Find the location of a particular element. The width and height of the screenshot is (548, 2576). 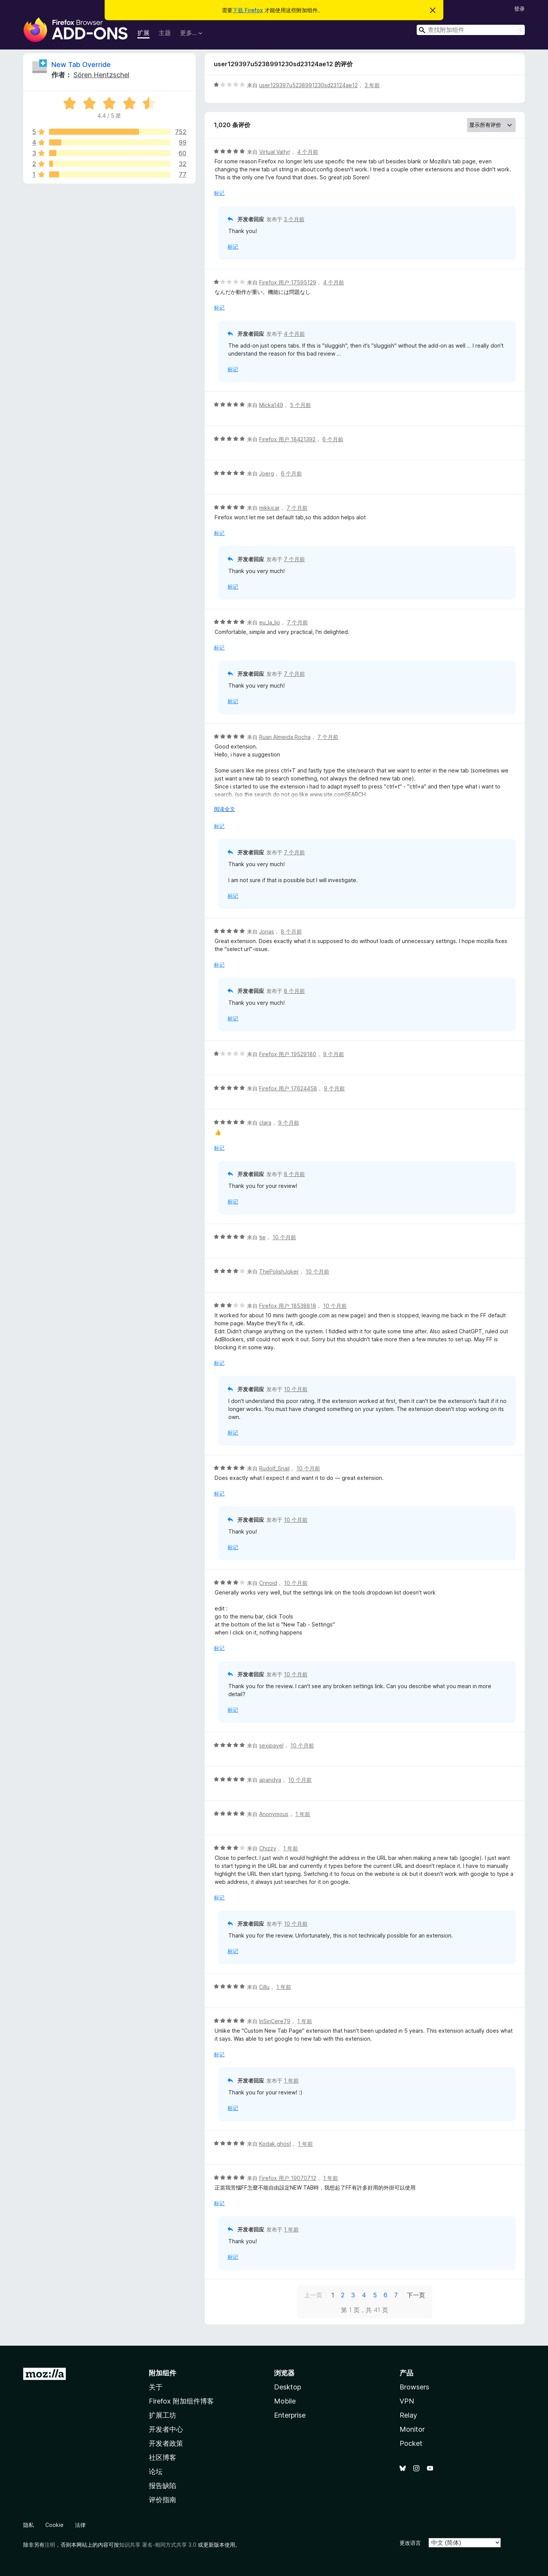

附加组件 is located at coordinates (162, 2373).